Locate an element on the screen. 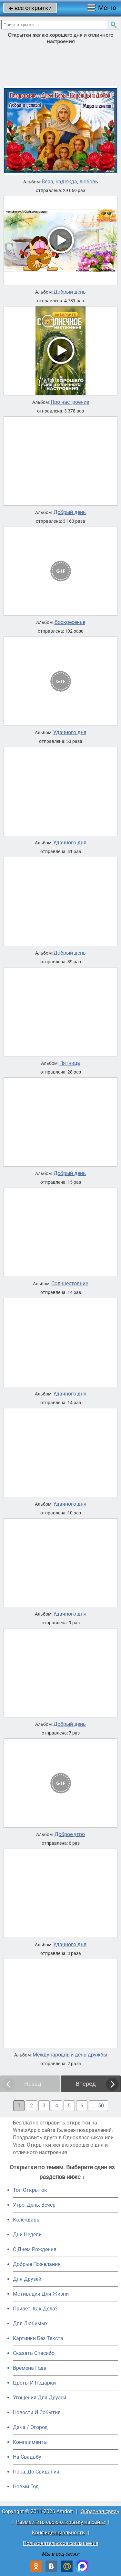 The image size is (121, 2576). Удачного дня is located at coordinates (69, 732).